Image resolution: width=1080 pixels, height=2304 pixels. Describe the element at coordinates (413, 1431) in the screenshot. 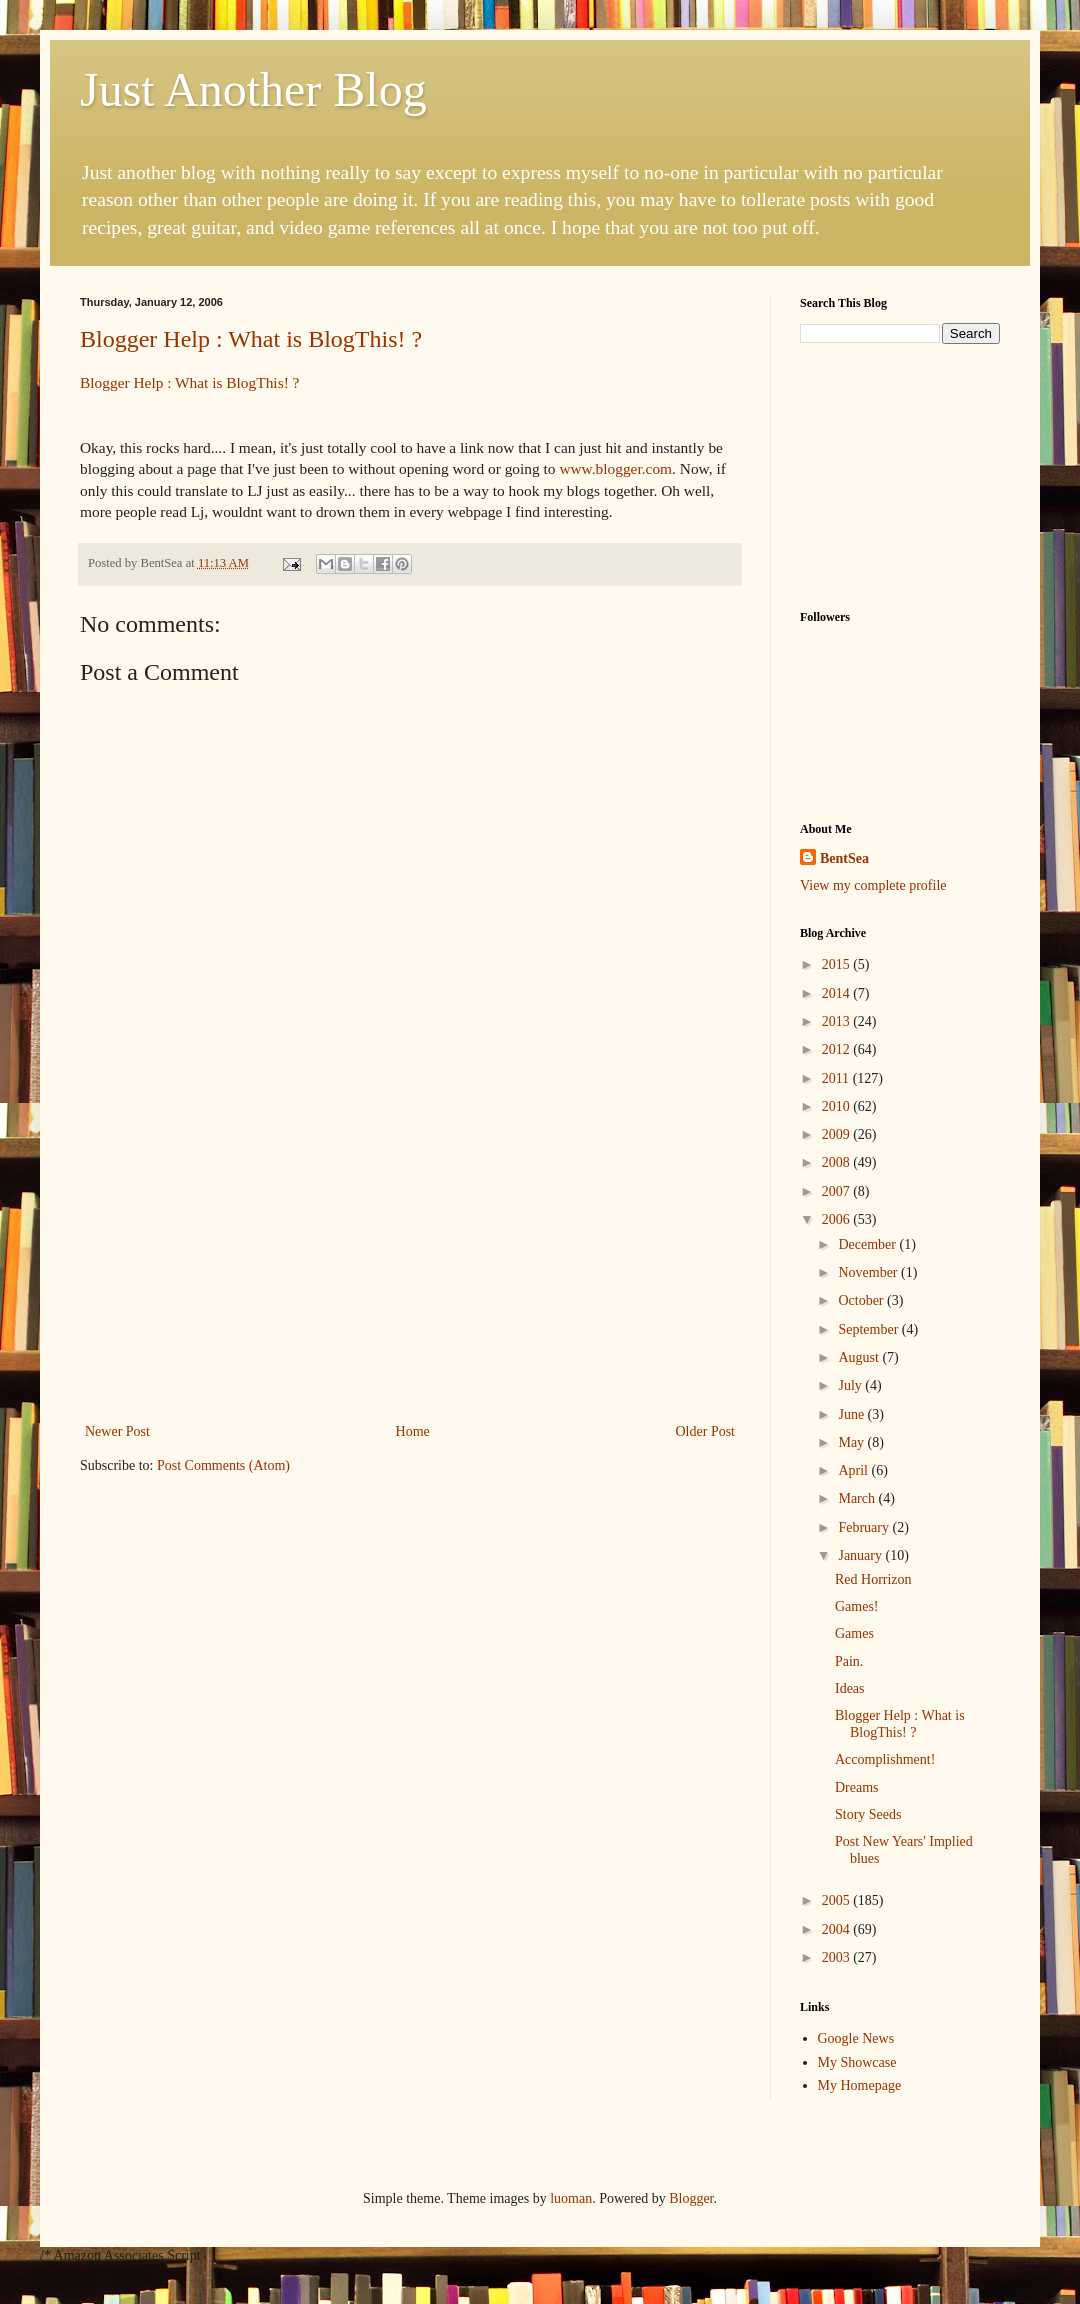

I see `Home` at that location.